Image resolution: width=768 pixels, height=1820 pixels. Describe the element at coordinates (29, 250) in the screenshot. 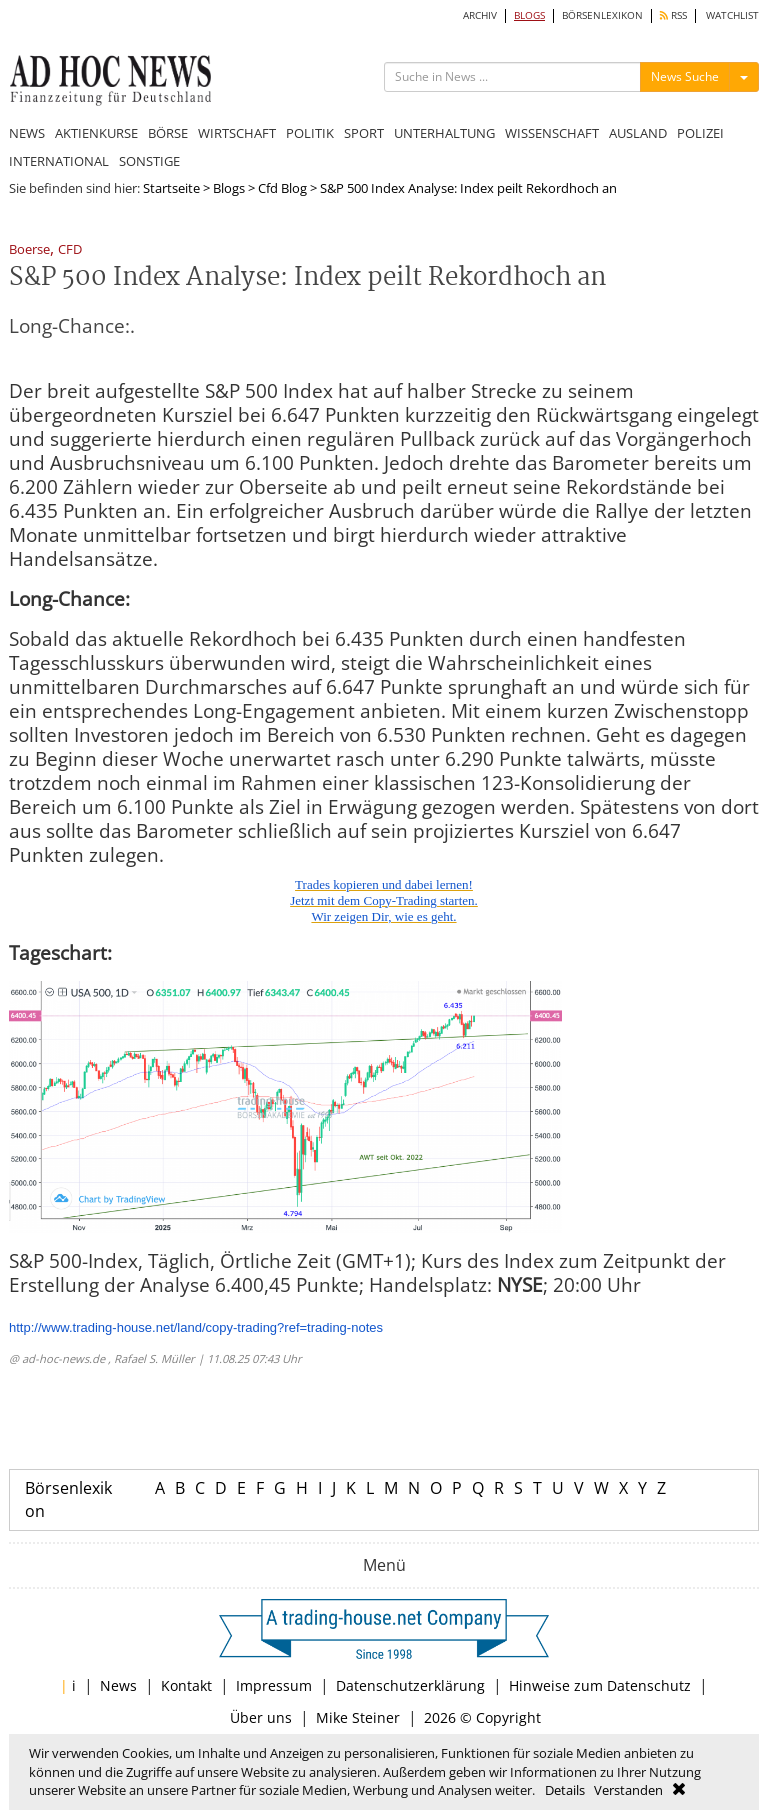

I see `Boerse` at that location.